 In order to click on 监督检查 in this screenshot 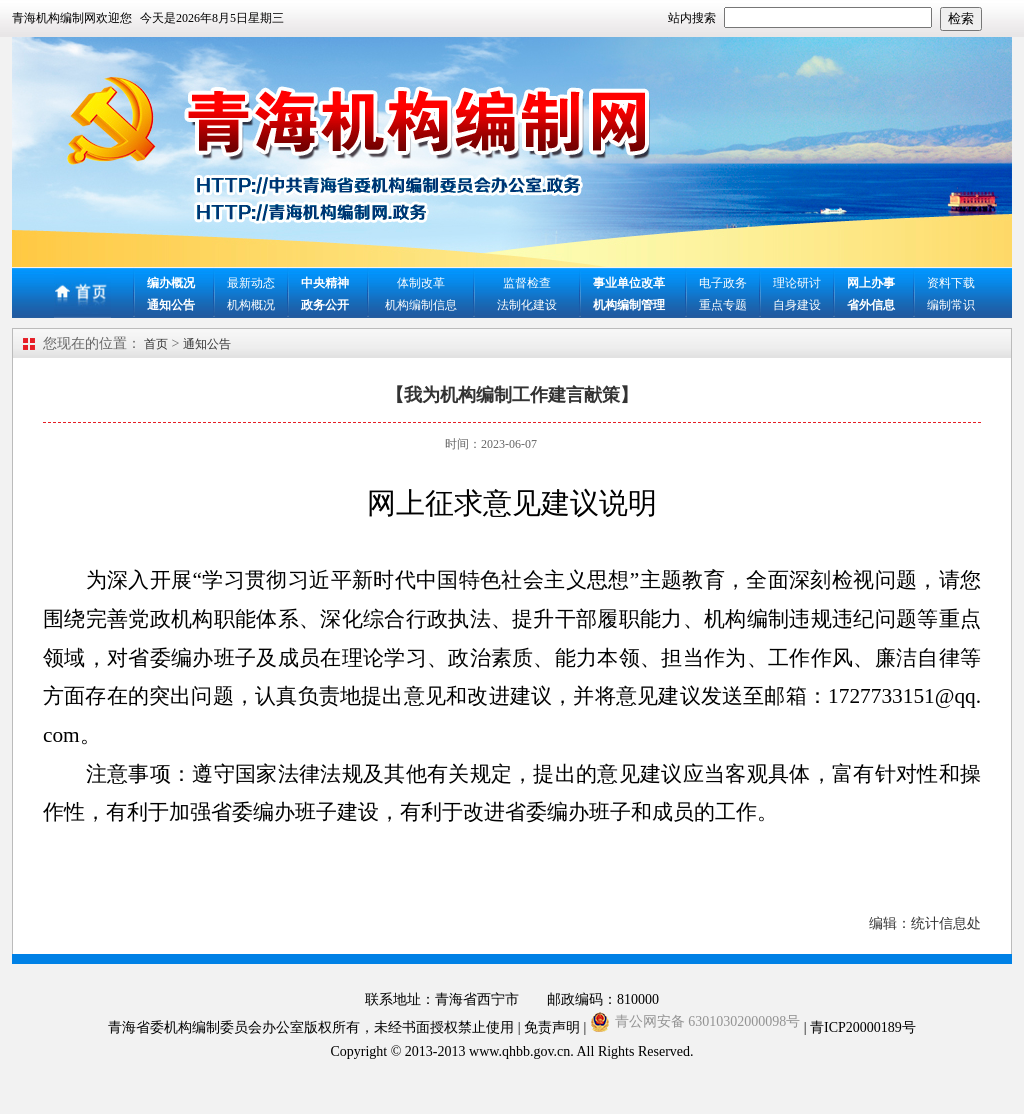, I will do `click(527, 283)`.